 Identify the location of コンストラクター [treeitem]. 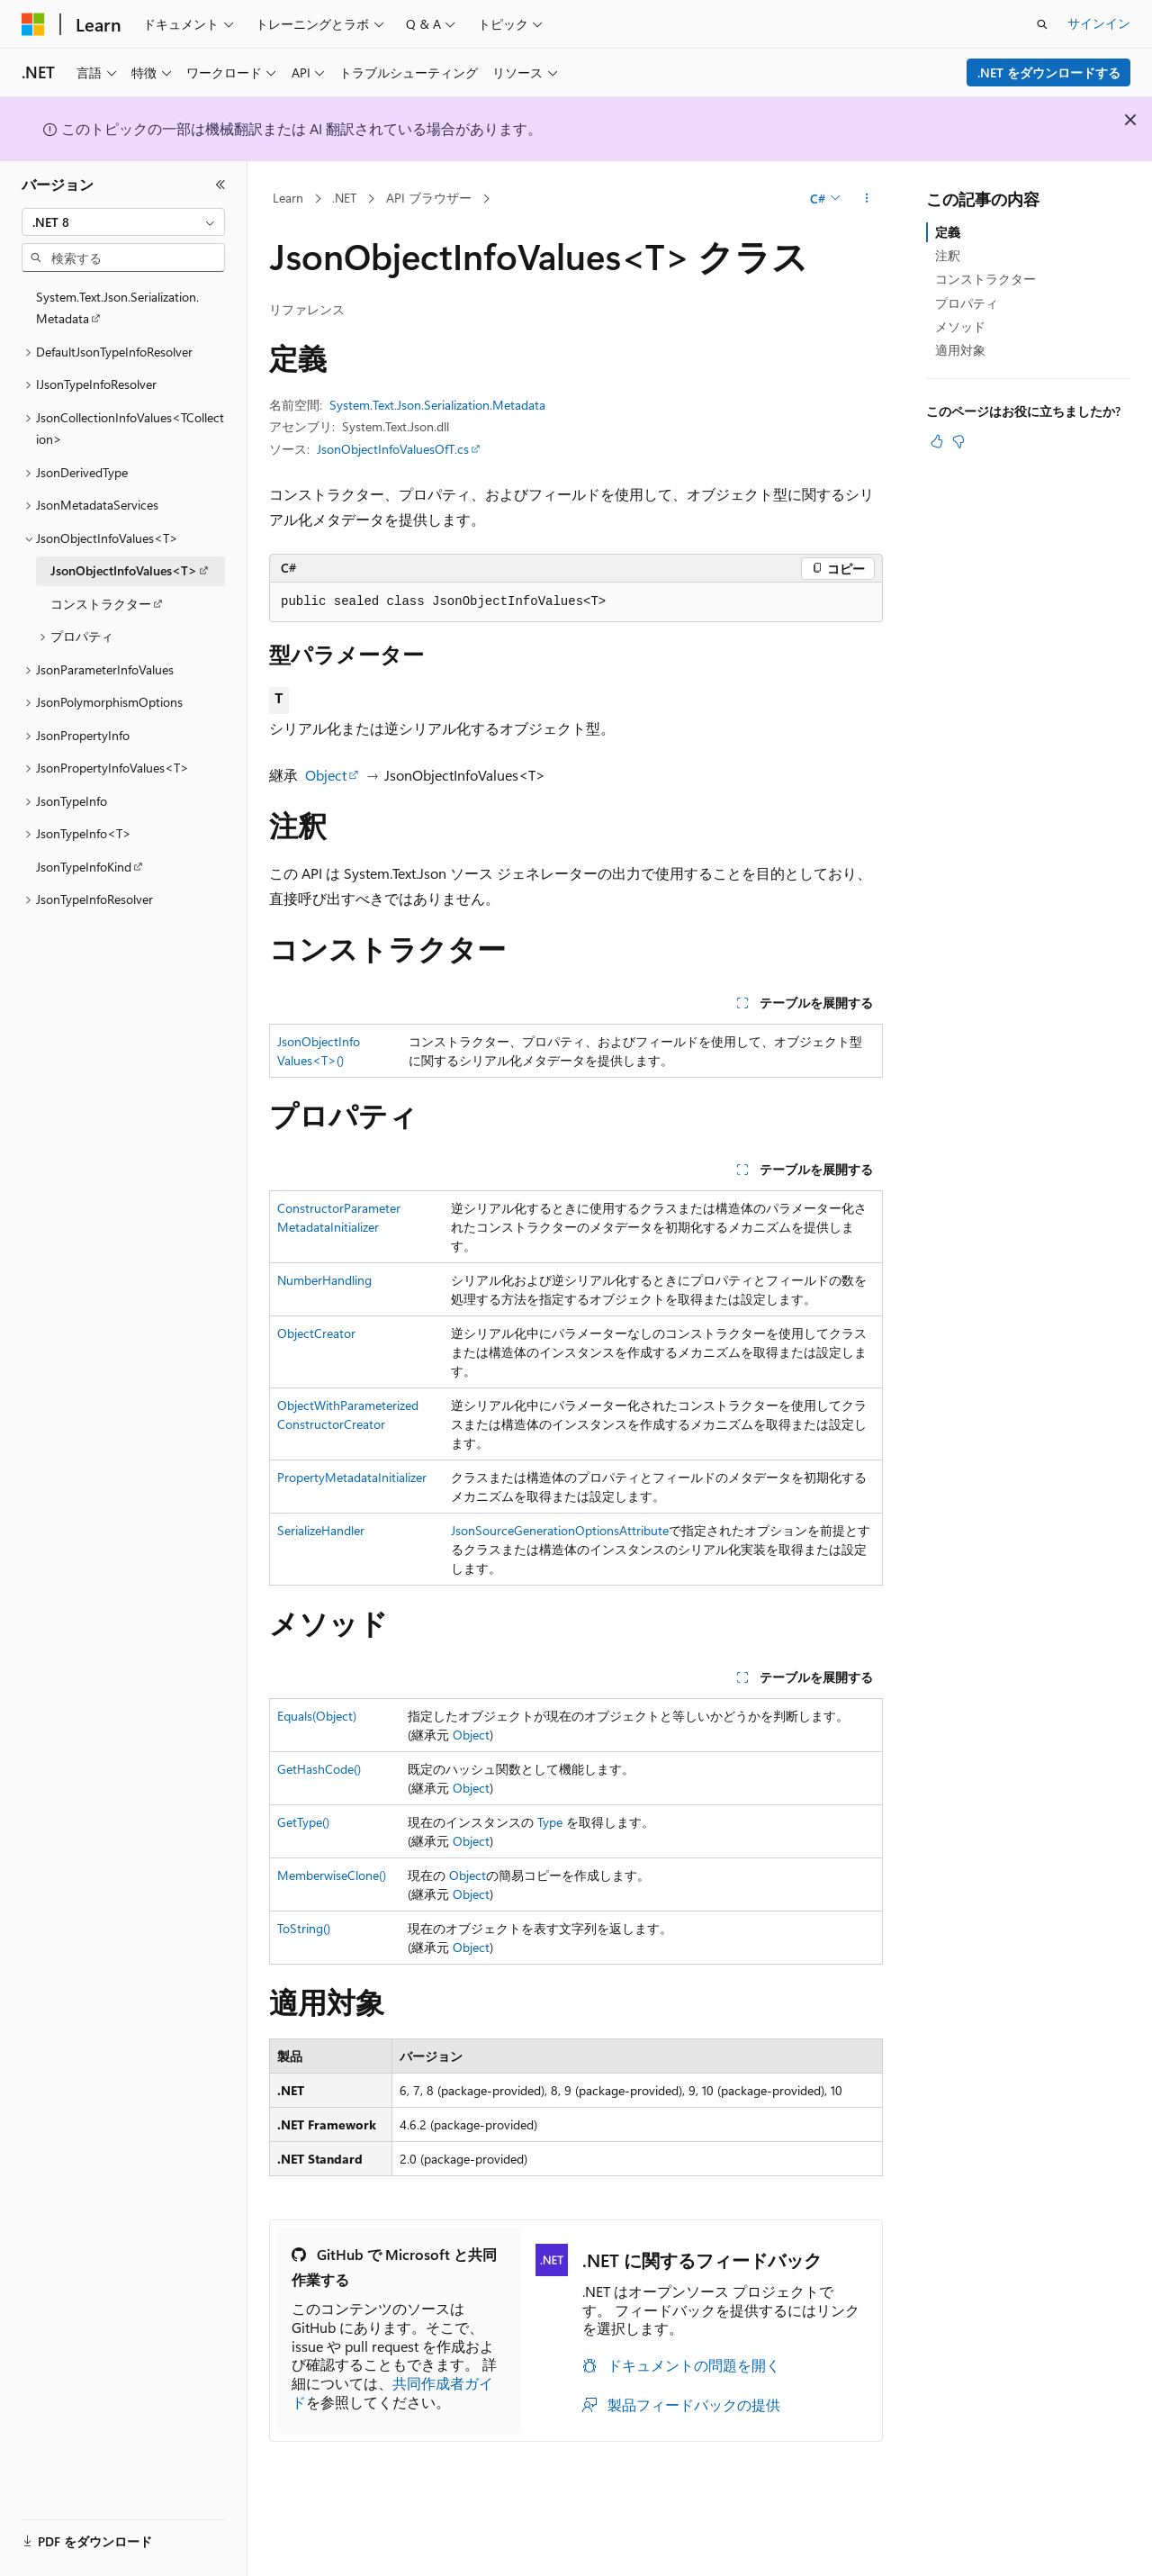
(100, 603).